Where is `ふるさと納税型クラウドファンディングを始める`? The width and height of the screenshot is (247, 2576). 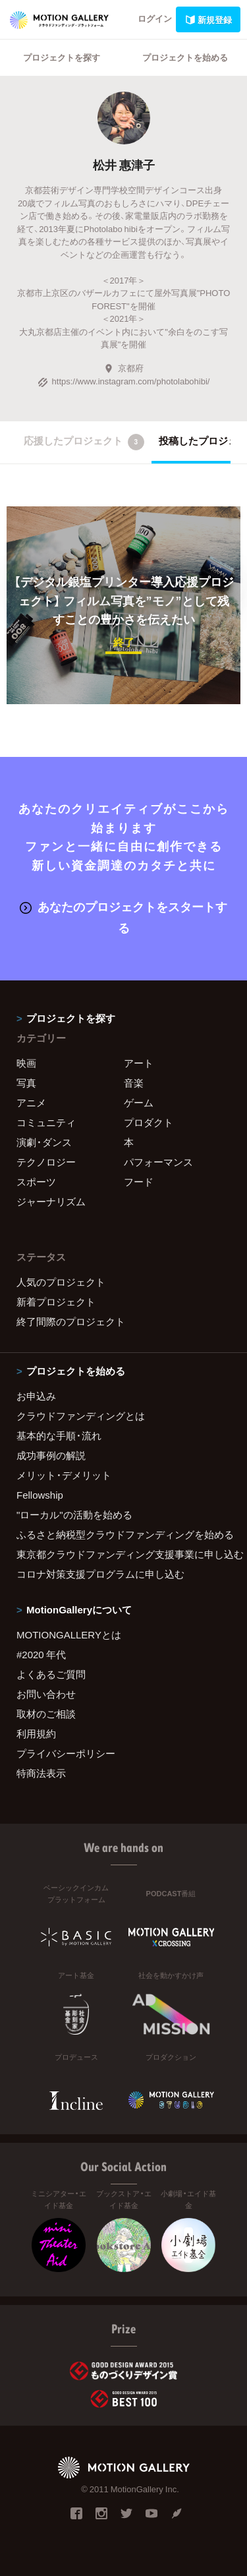
ふるさと納税型クラウドファンディングを始める is located at coordinates (123, 1534).